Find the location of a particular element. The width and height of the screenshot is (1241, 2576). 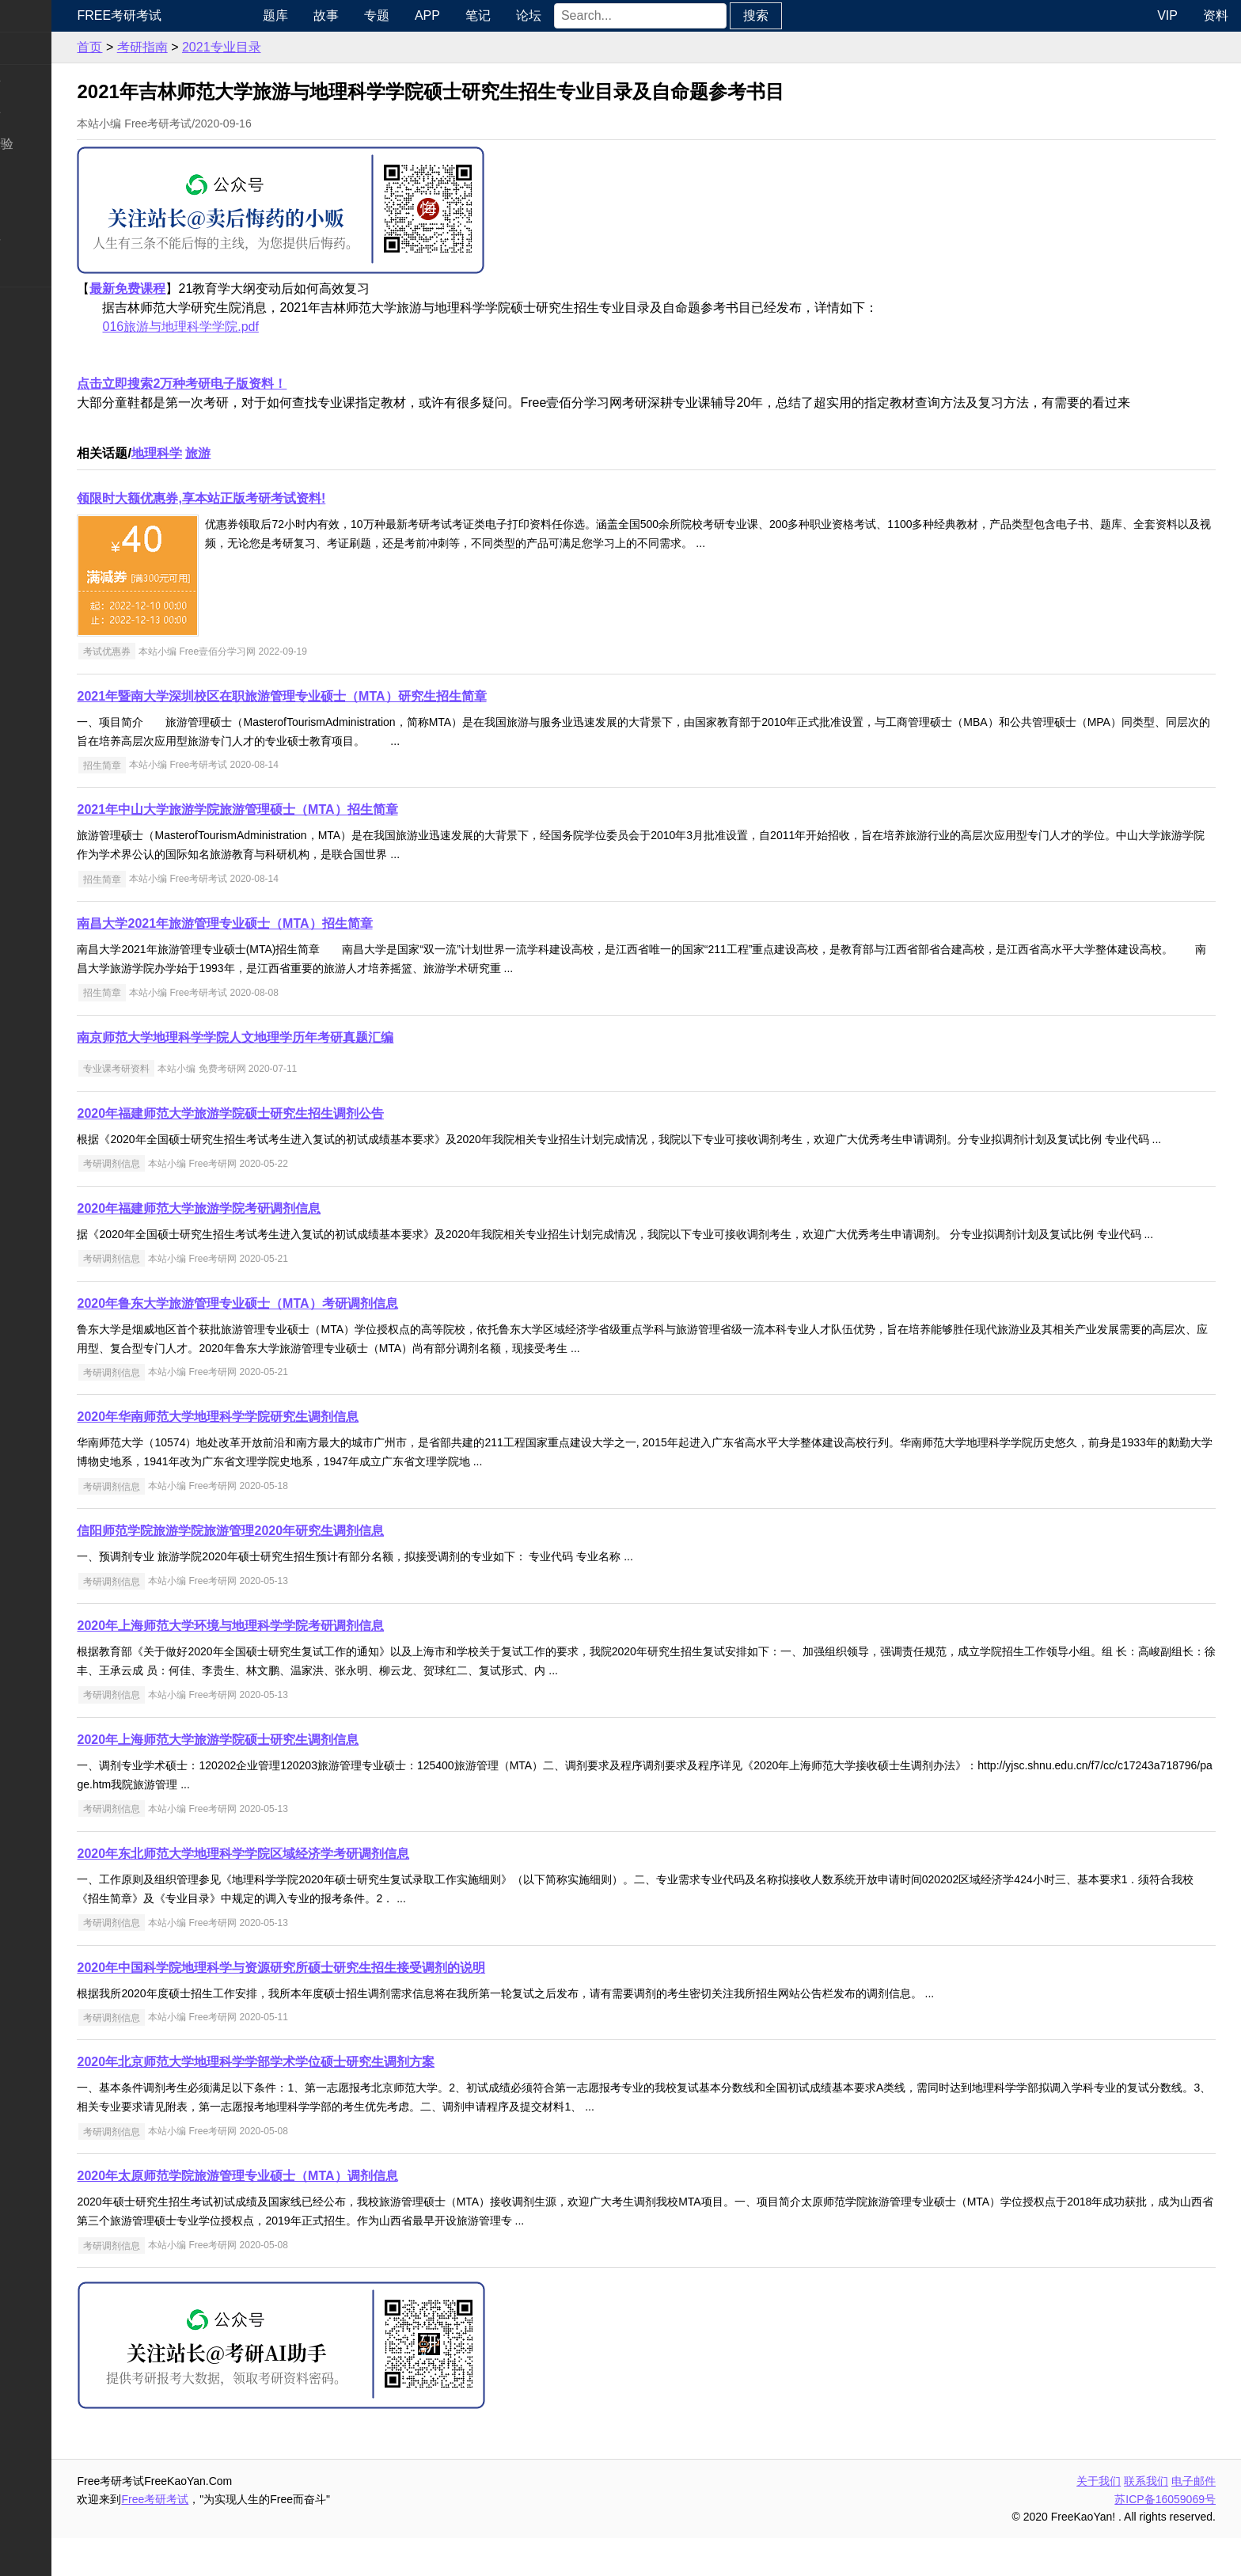

考研院校 is located at coordinates (38, 175).